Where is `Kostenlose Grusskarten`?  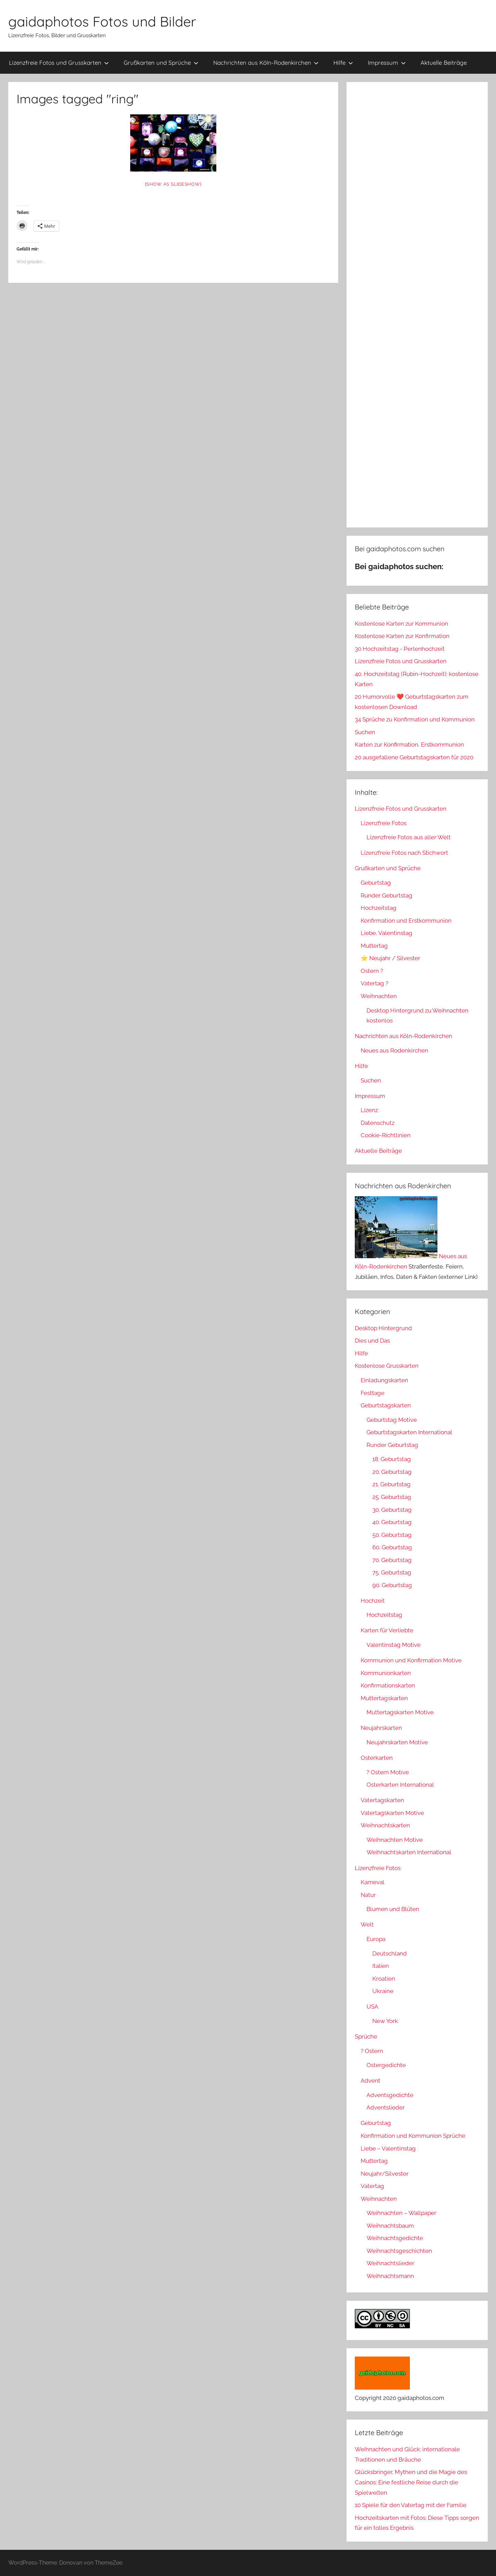 Kostenlose Grusskarten is located at coordinates (386, 1365).